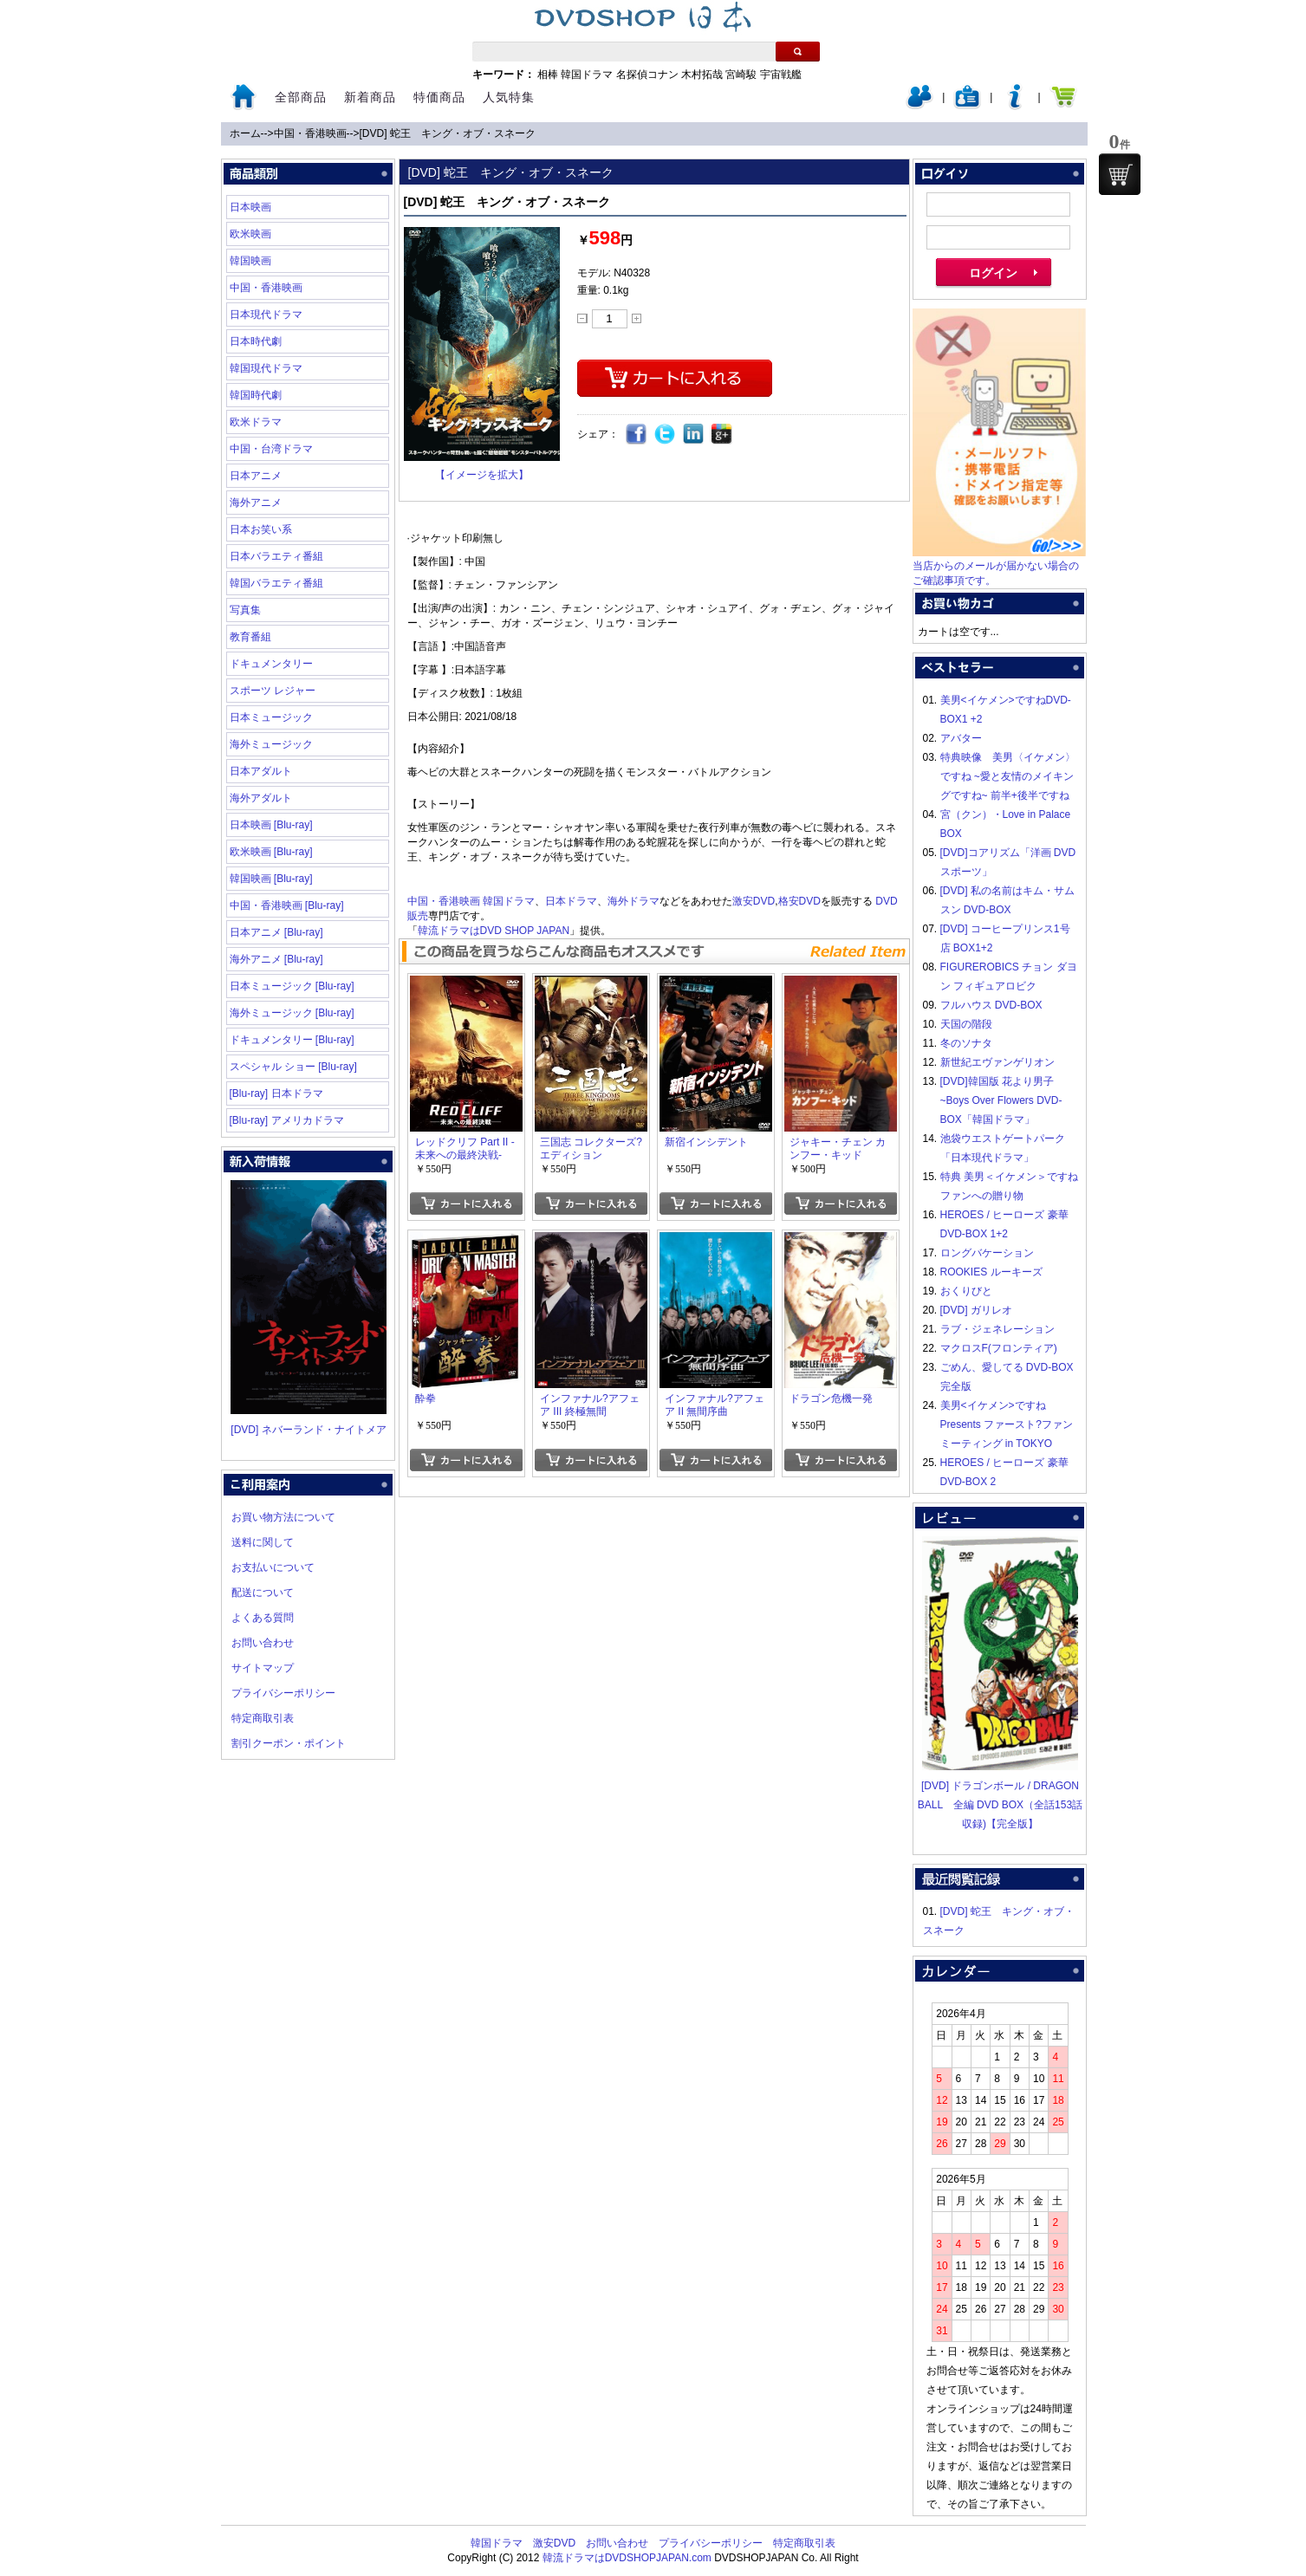  I want to click on 海外ミュージック [Blu-ray], so click(292, 1013).